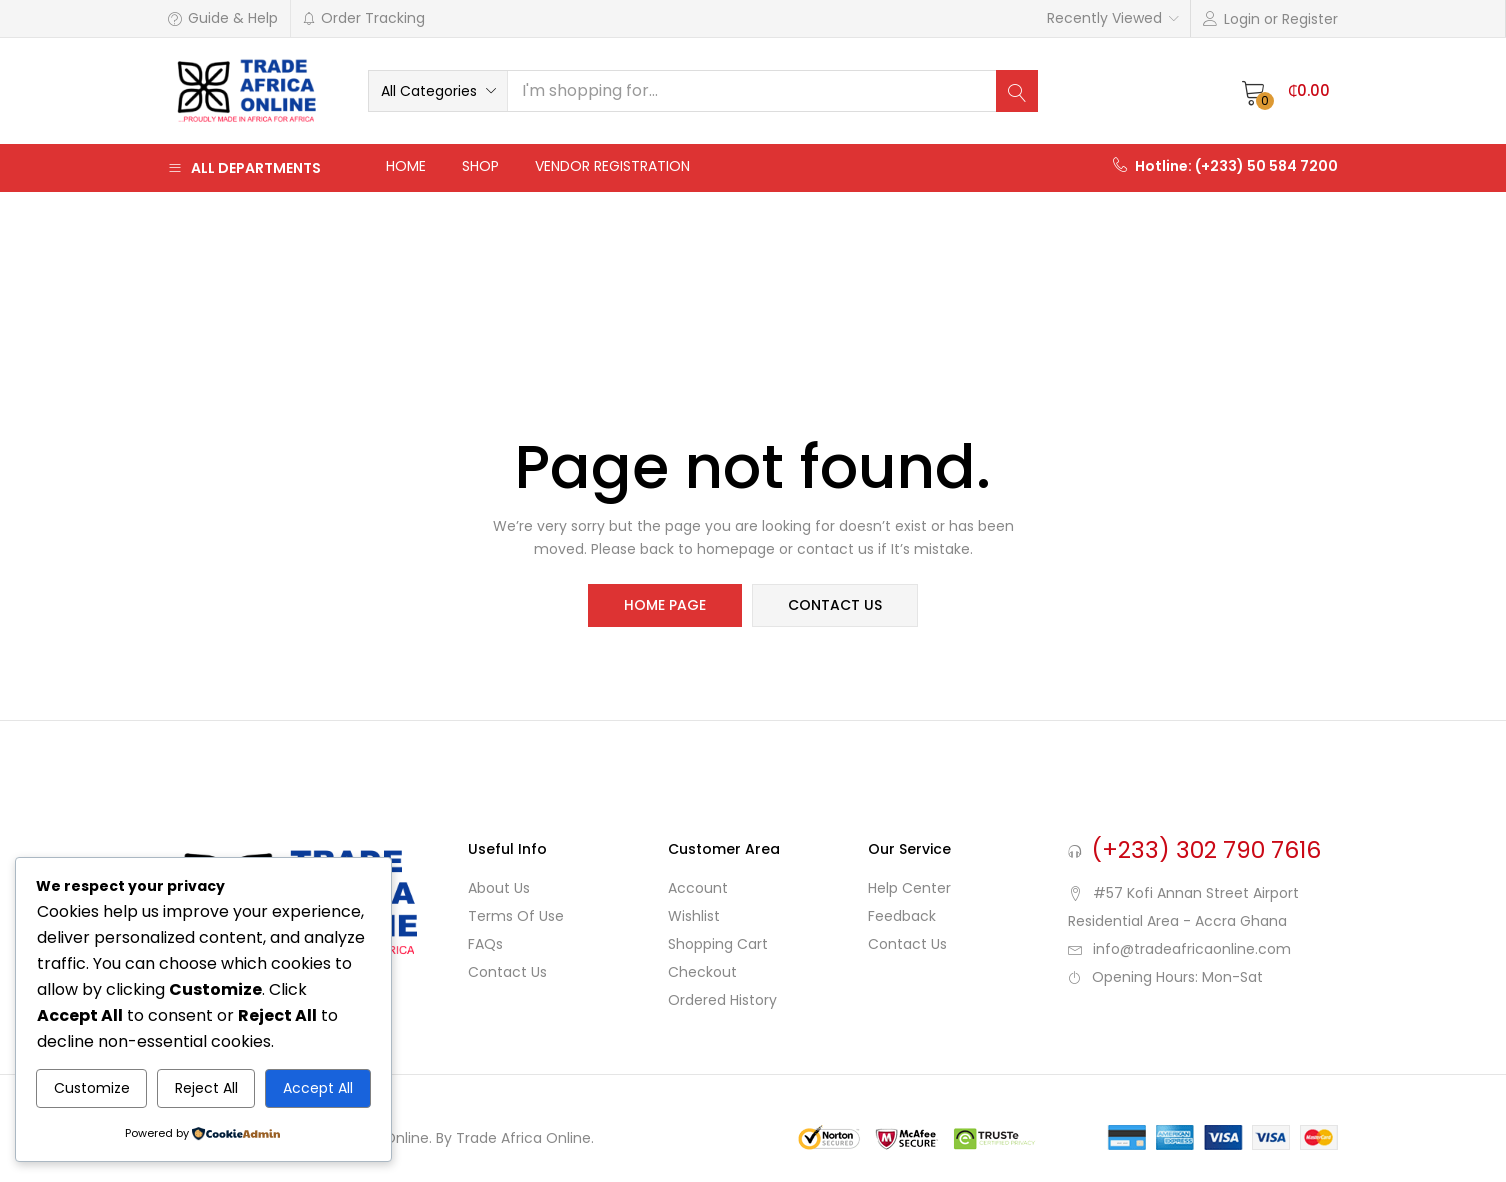 The image size is (1506, 1182). What do you see at coordinates (92, 1088) in the screenshot?
I see `Customize` at bounding box center [92, 1088].